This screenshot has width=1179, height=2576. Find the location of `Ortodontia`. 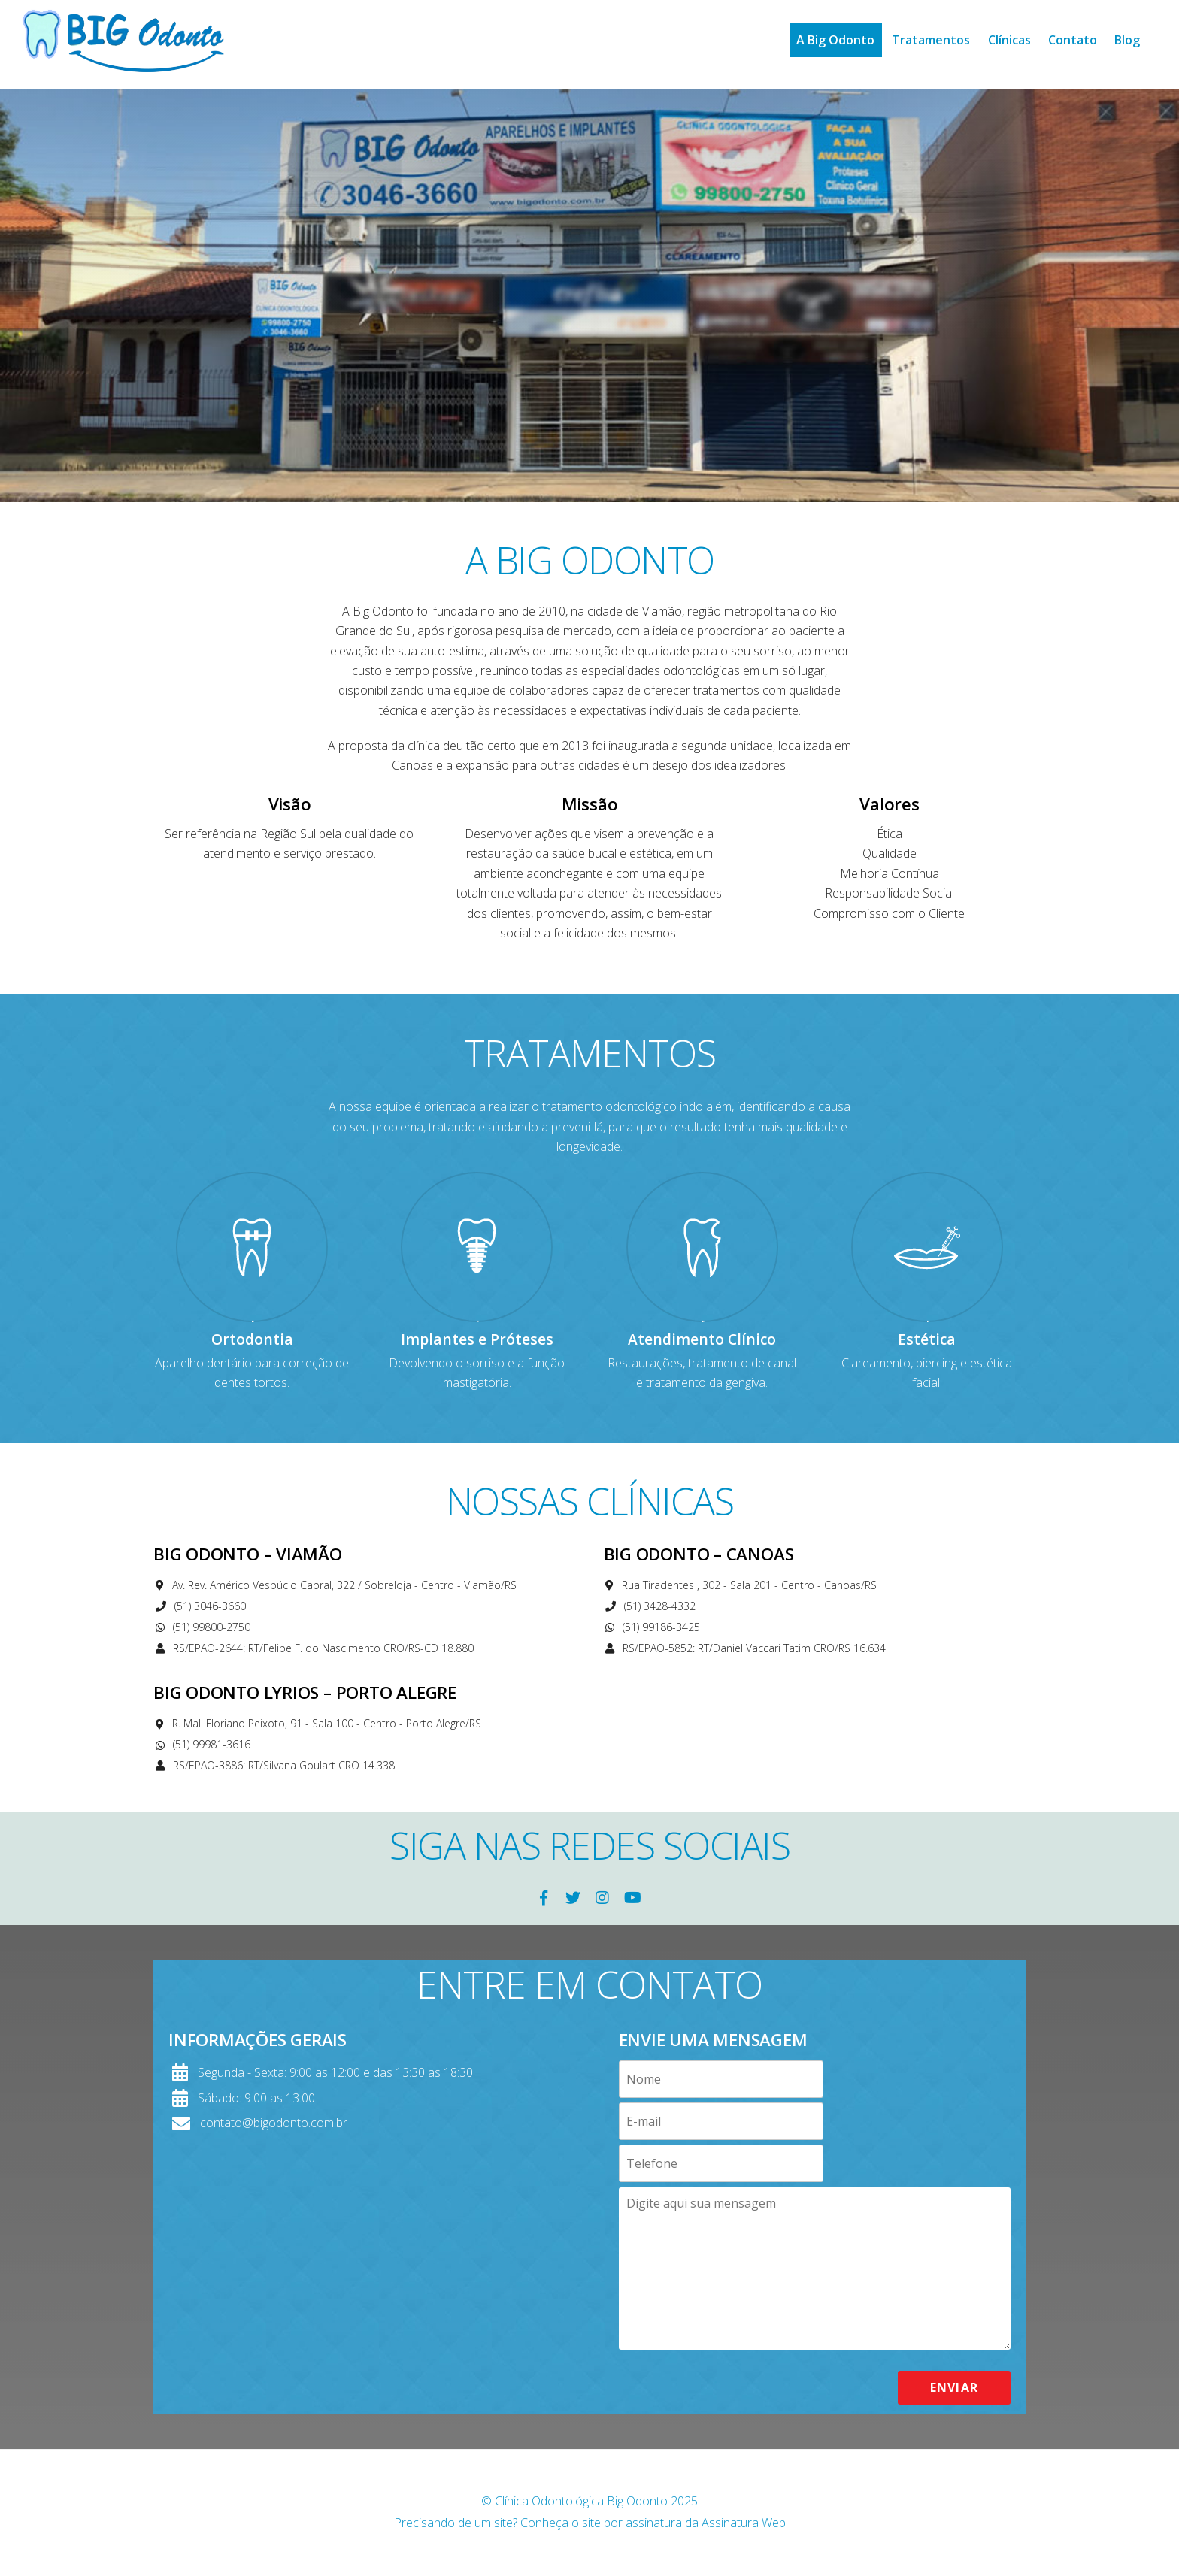

Ortodontia is located at coordinates (252, 1339).